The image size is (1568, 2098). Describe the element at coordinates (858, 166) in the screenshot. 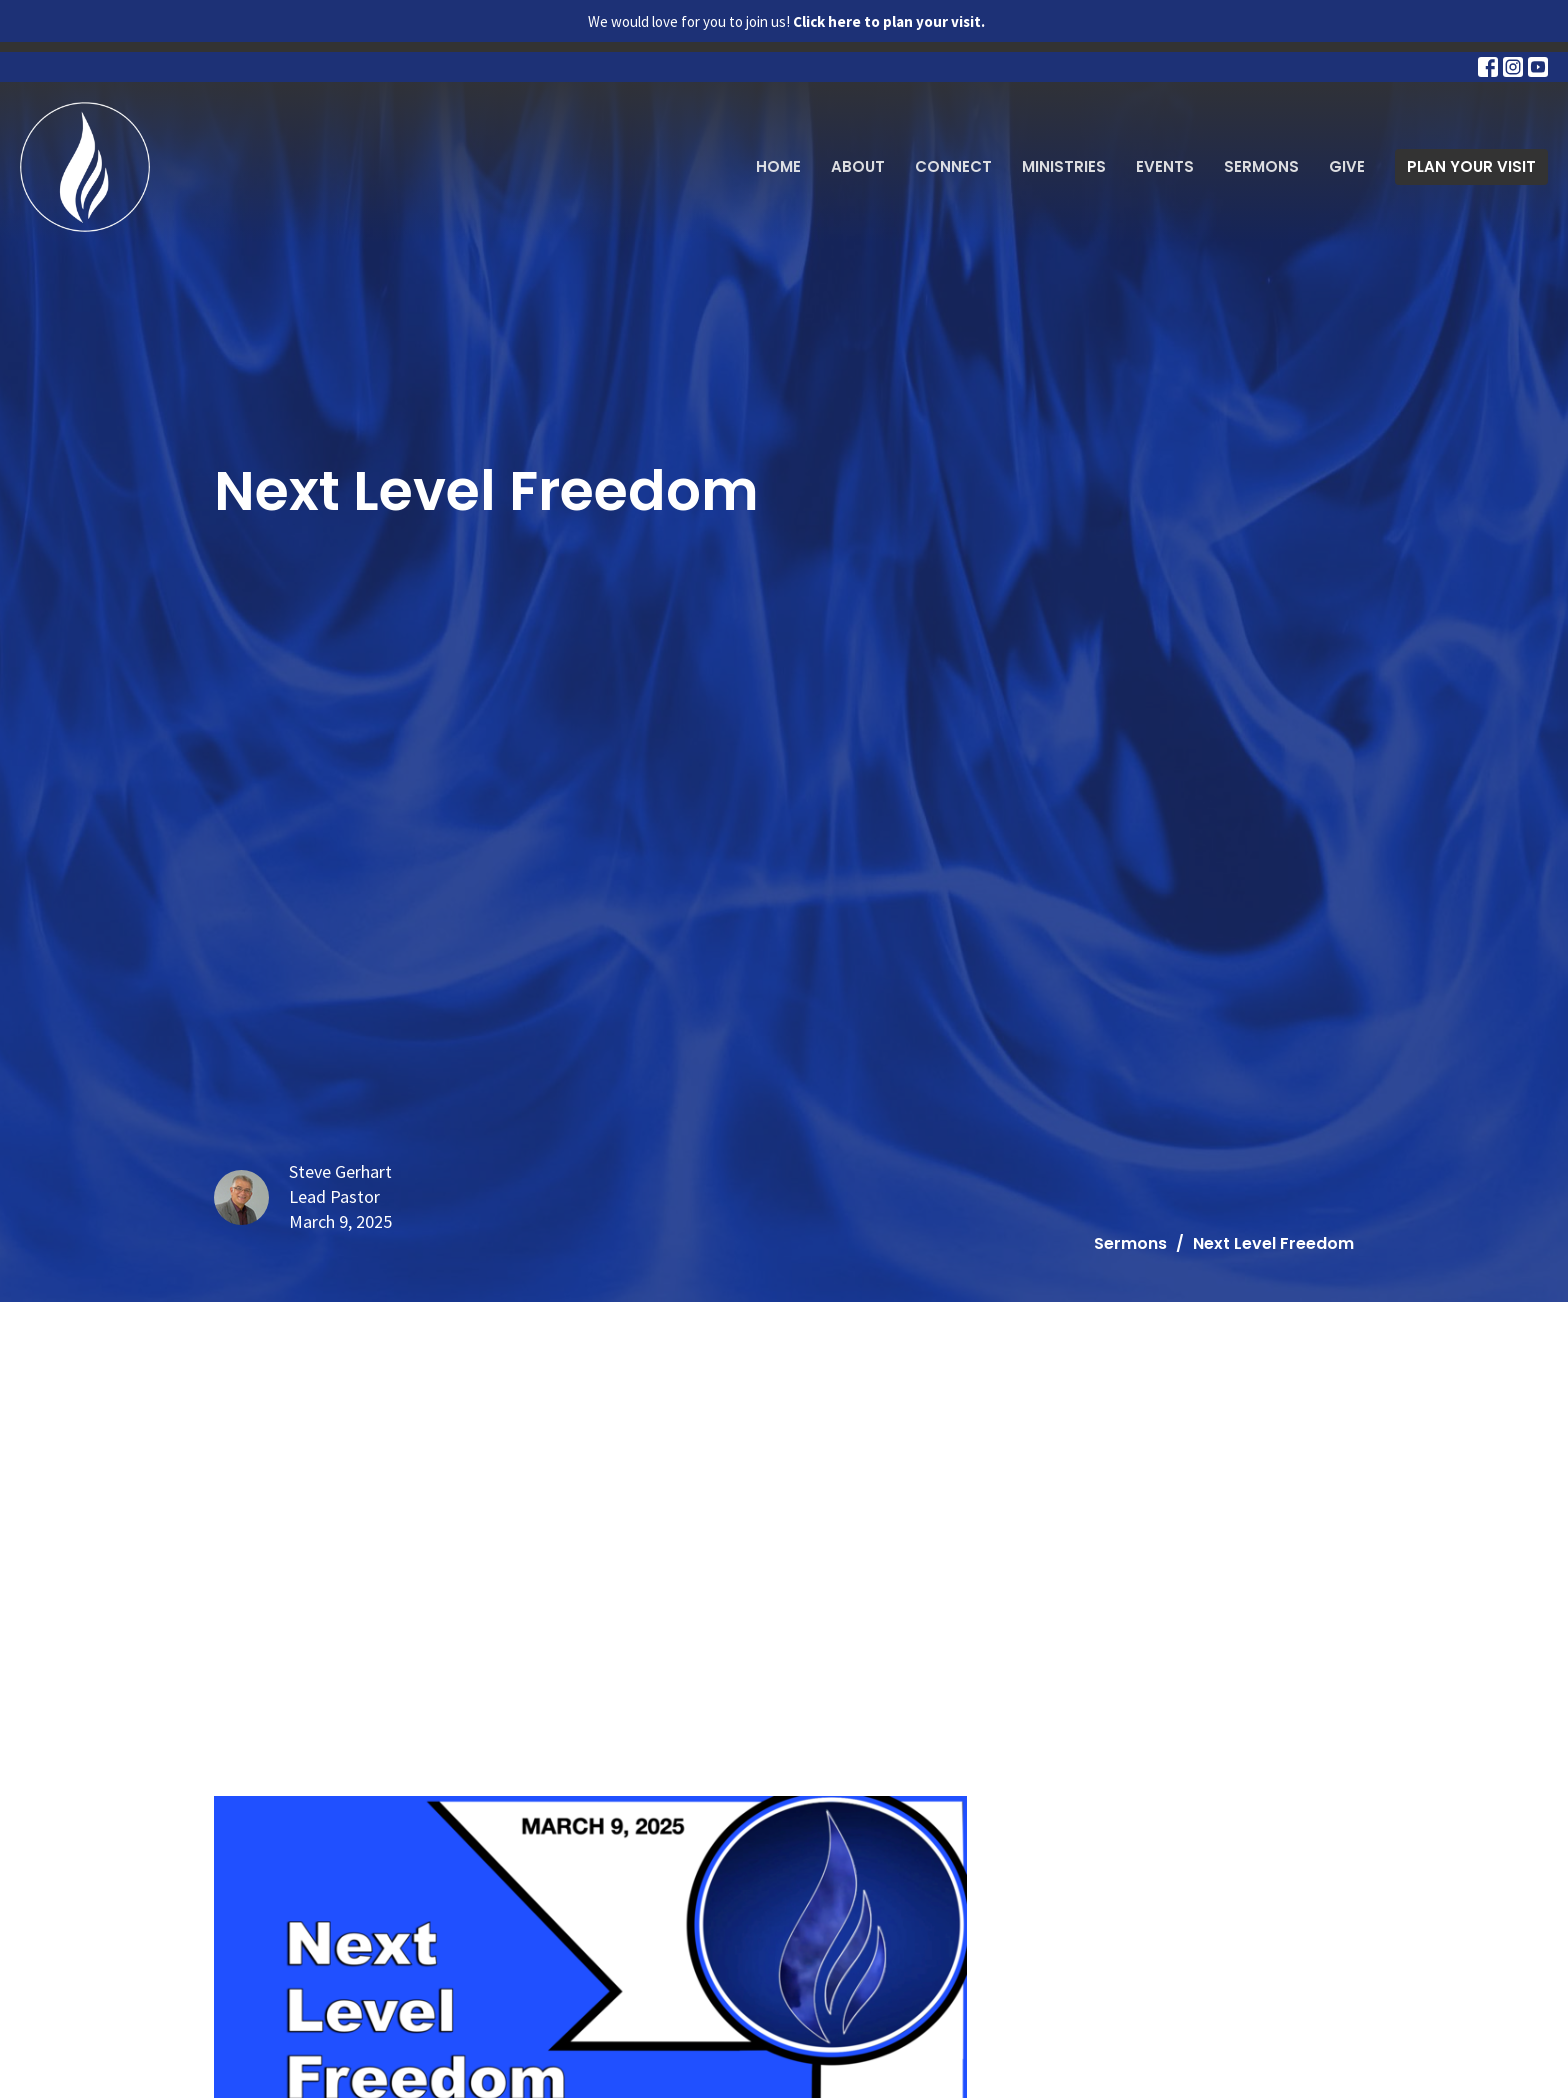

I see `About` at that location.